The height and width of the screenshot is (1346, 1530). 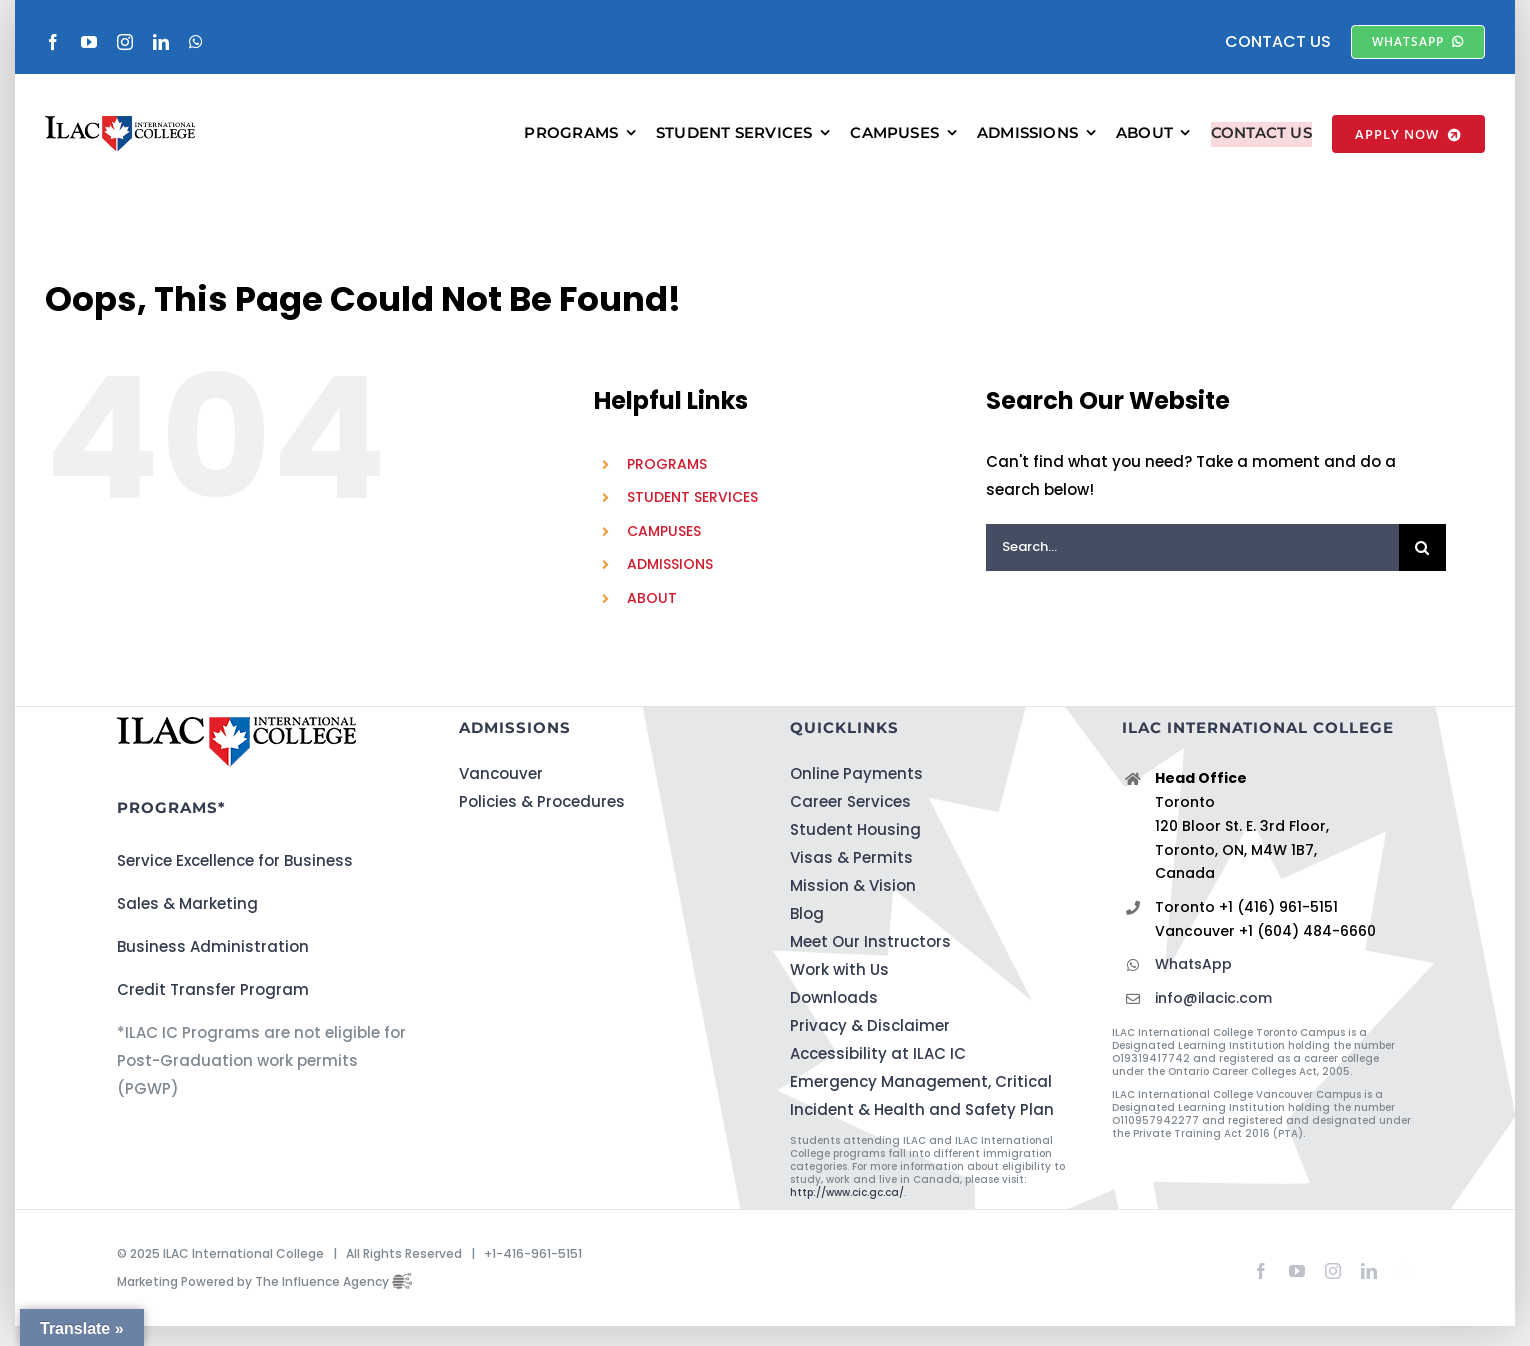 I want to click on Policies & Procedures, so click(x=542, y=821).